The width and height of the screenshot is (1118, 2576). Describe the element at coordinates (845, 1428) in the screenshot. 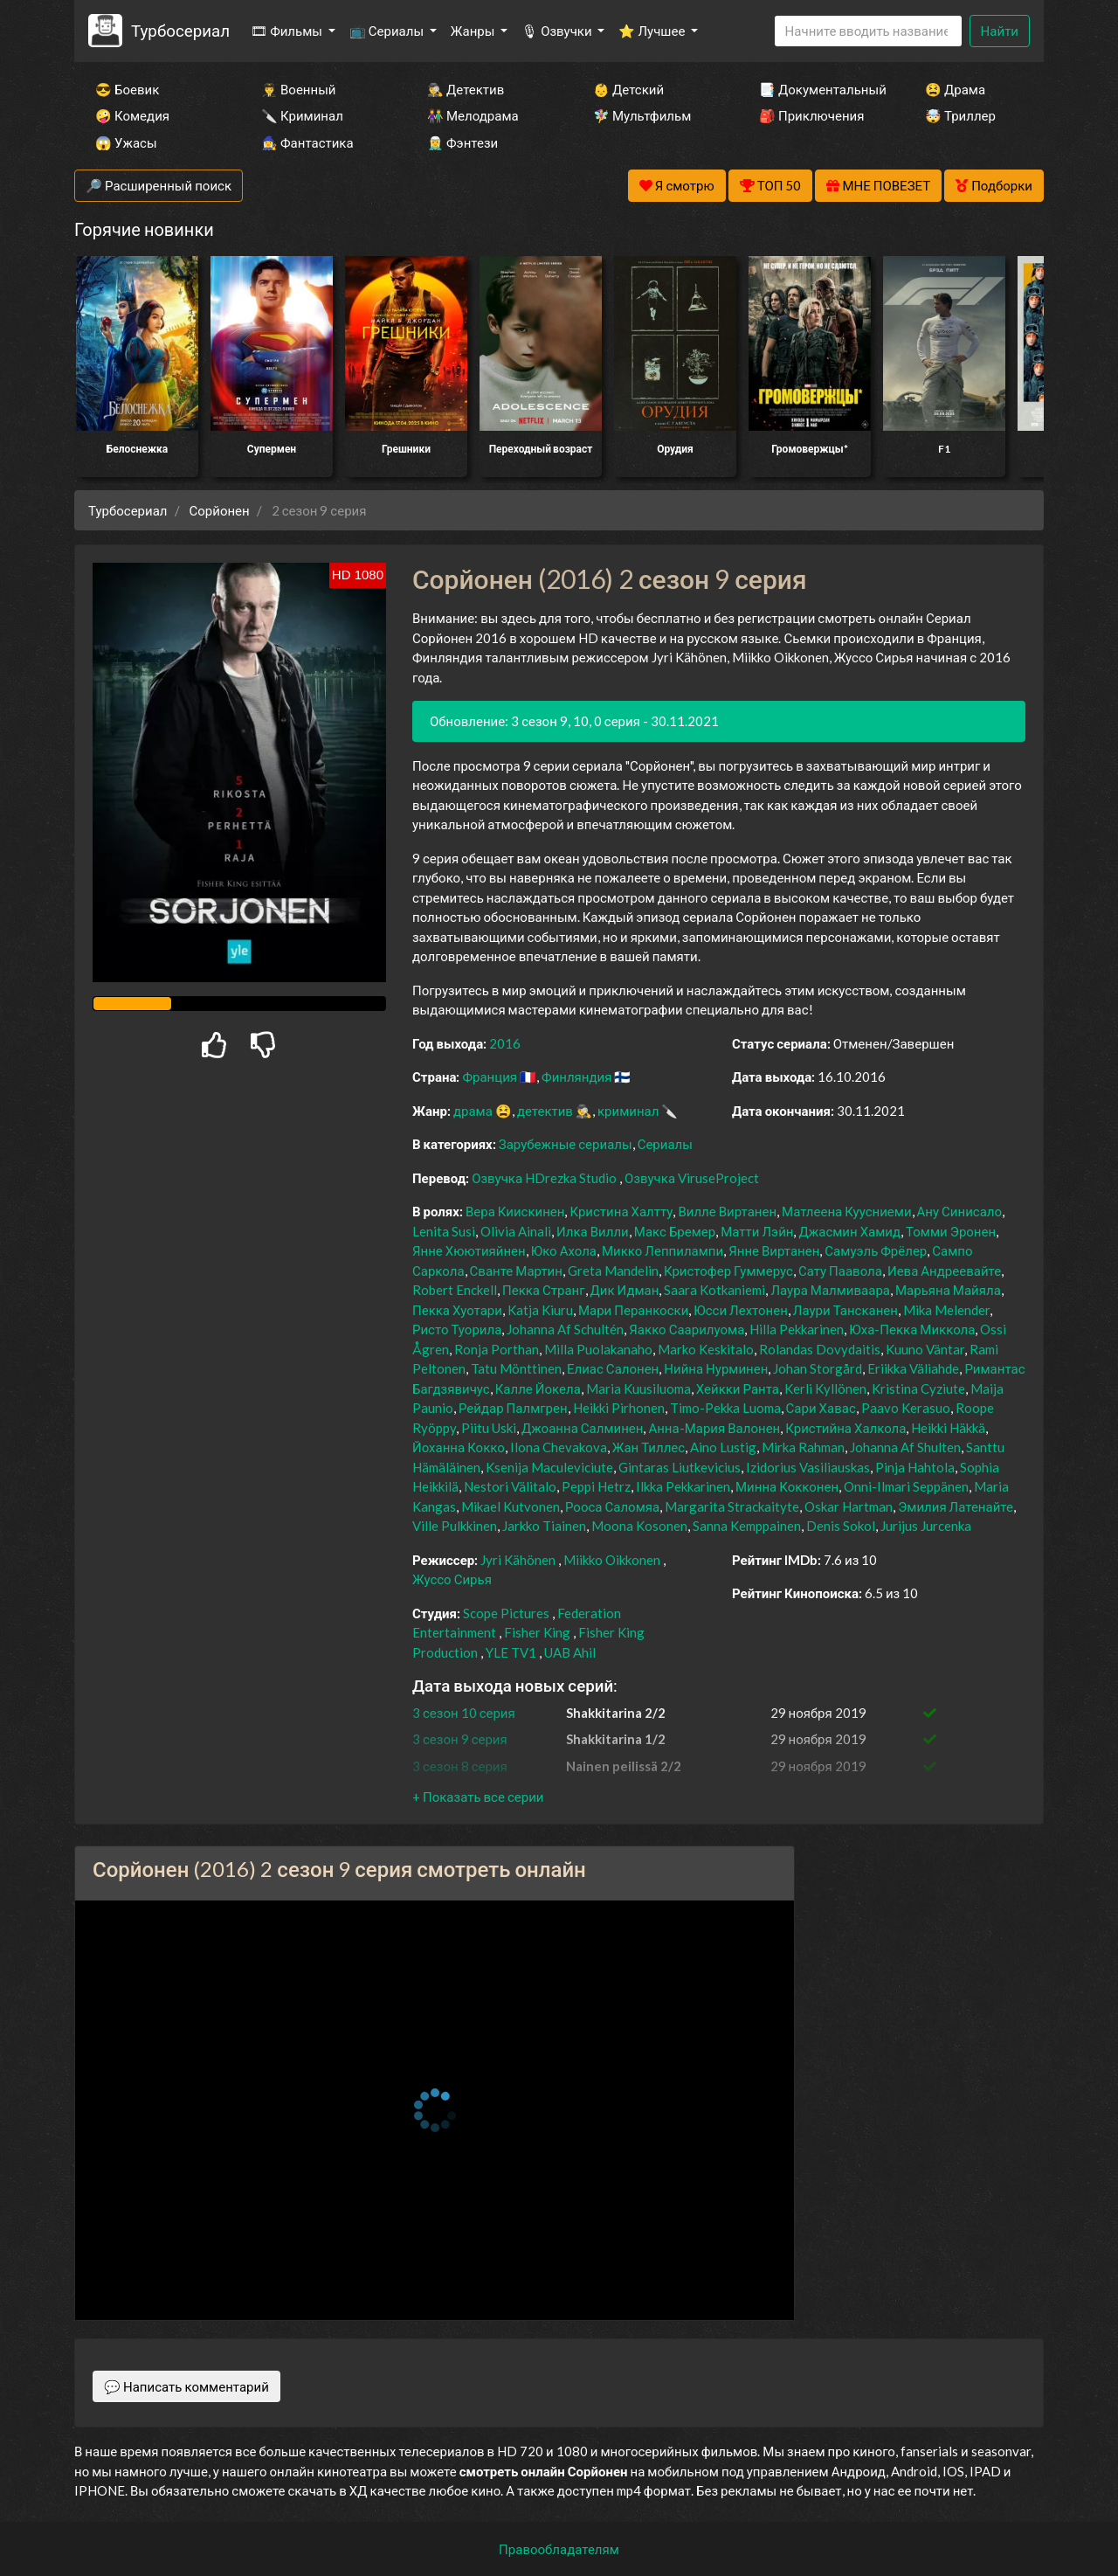

I see `Кристийна Халкола` at that location.